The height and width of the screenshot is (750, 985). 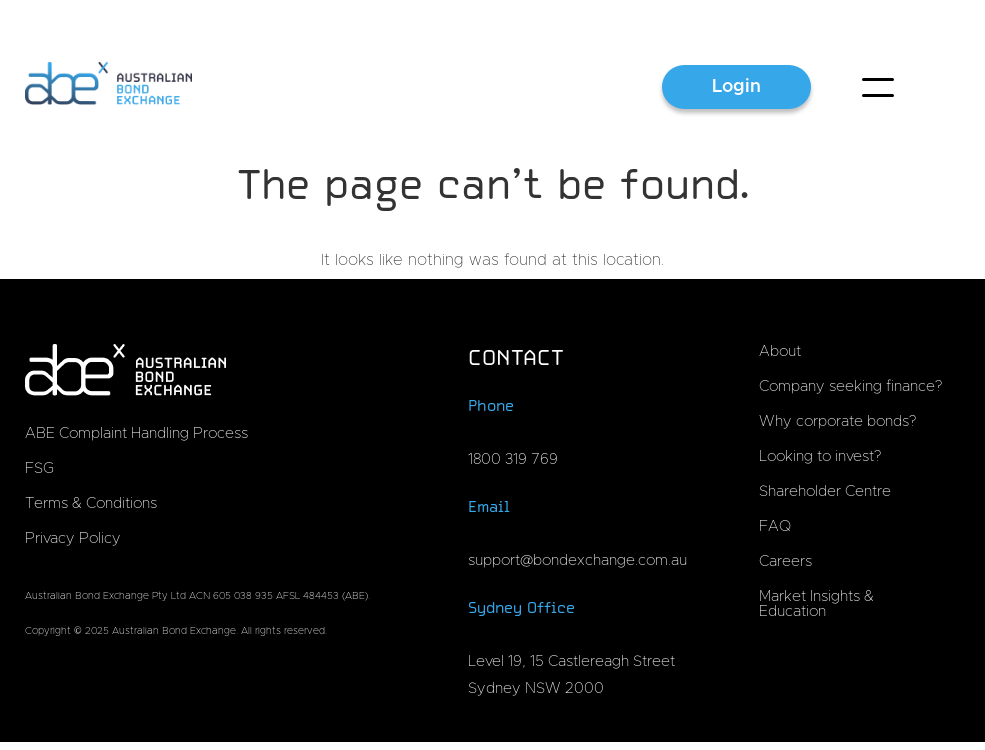 I want to click on Terms & Conditions, so click(x=91, y=503).